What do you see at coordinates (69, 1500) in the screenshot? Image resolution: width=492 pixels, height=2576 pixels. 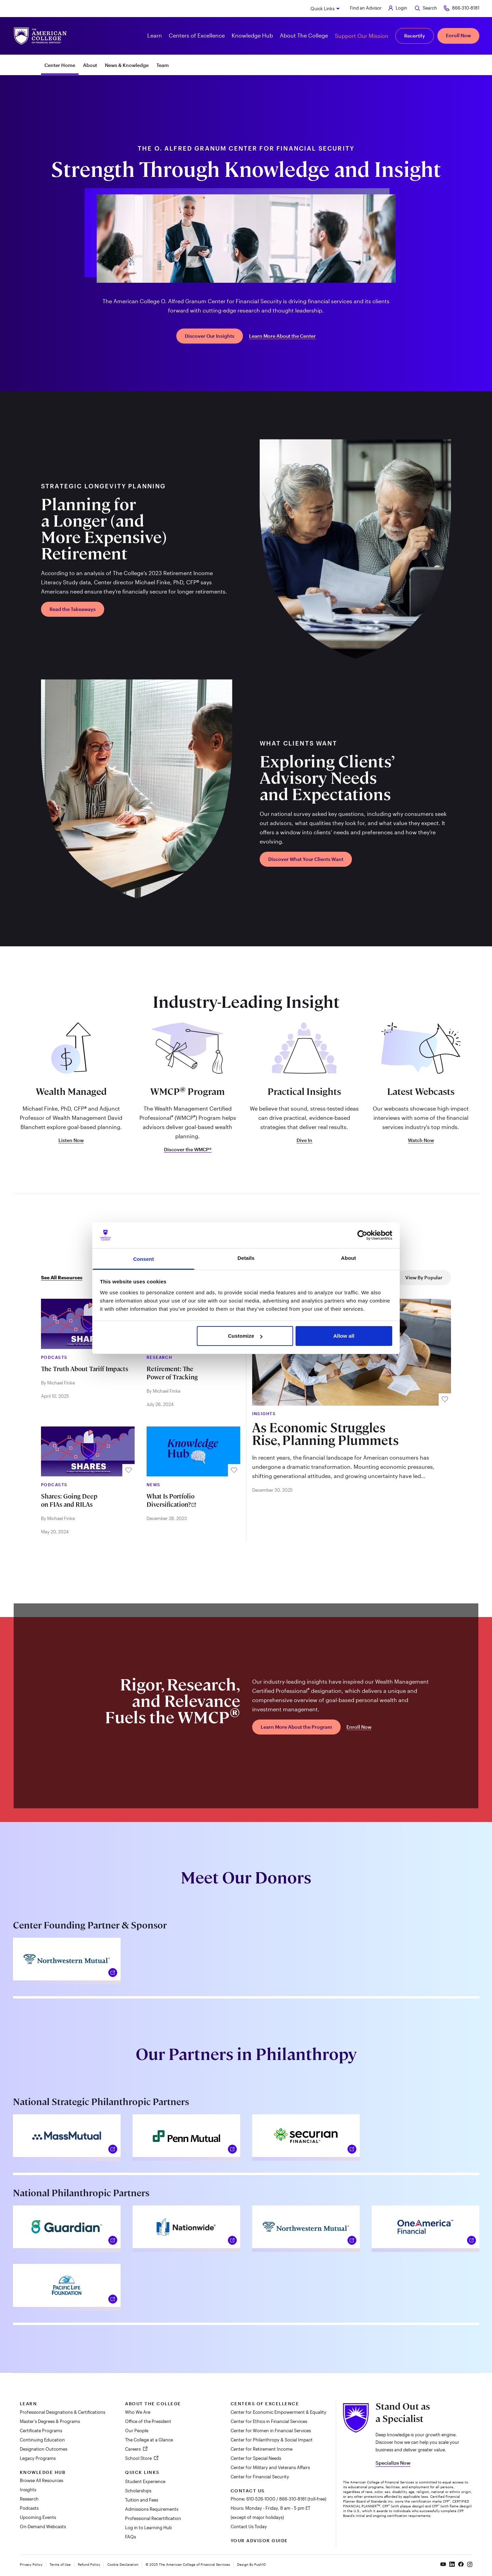 I see `Shares: Going Deep on FIAs and RILAs` at bounding box center [69, 1500].